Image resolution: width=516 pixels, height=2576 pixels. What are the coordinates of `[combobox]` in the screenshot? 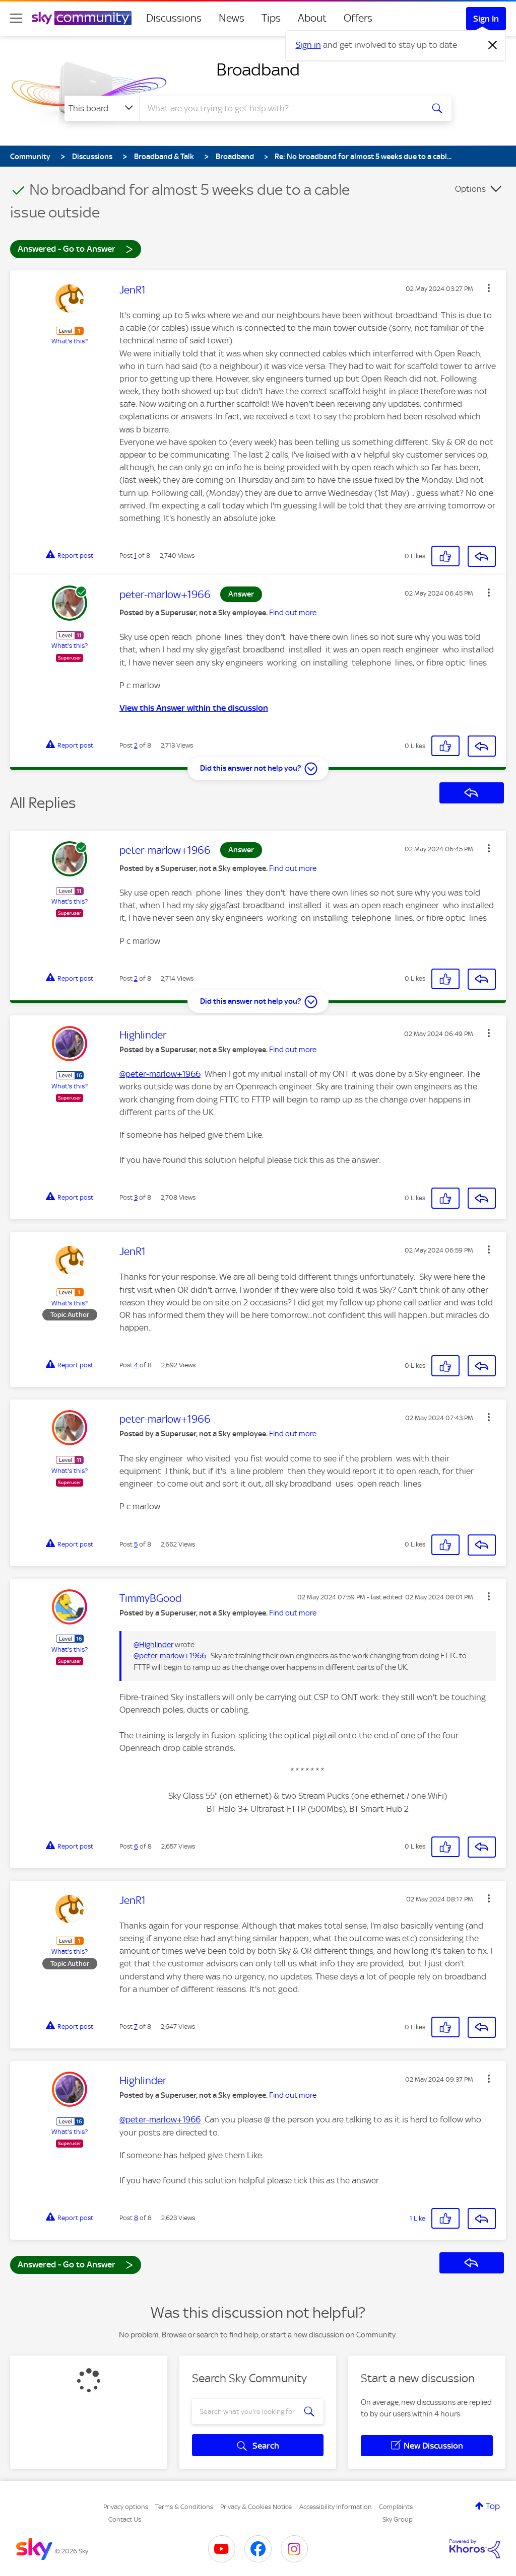 It's located at (280, 108).